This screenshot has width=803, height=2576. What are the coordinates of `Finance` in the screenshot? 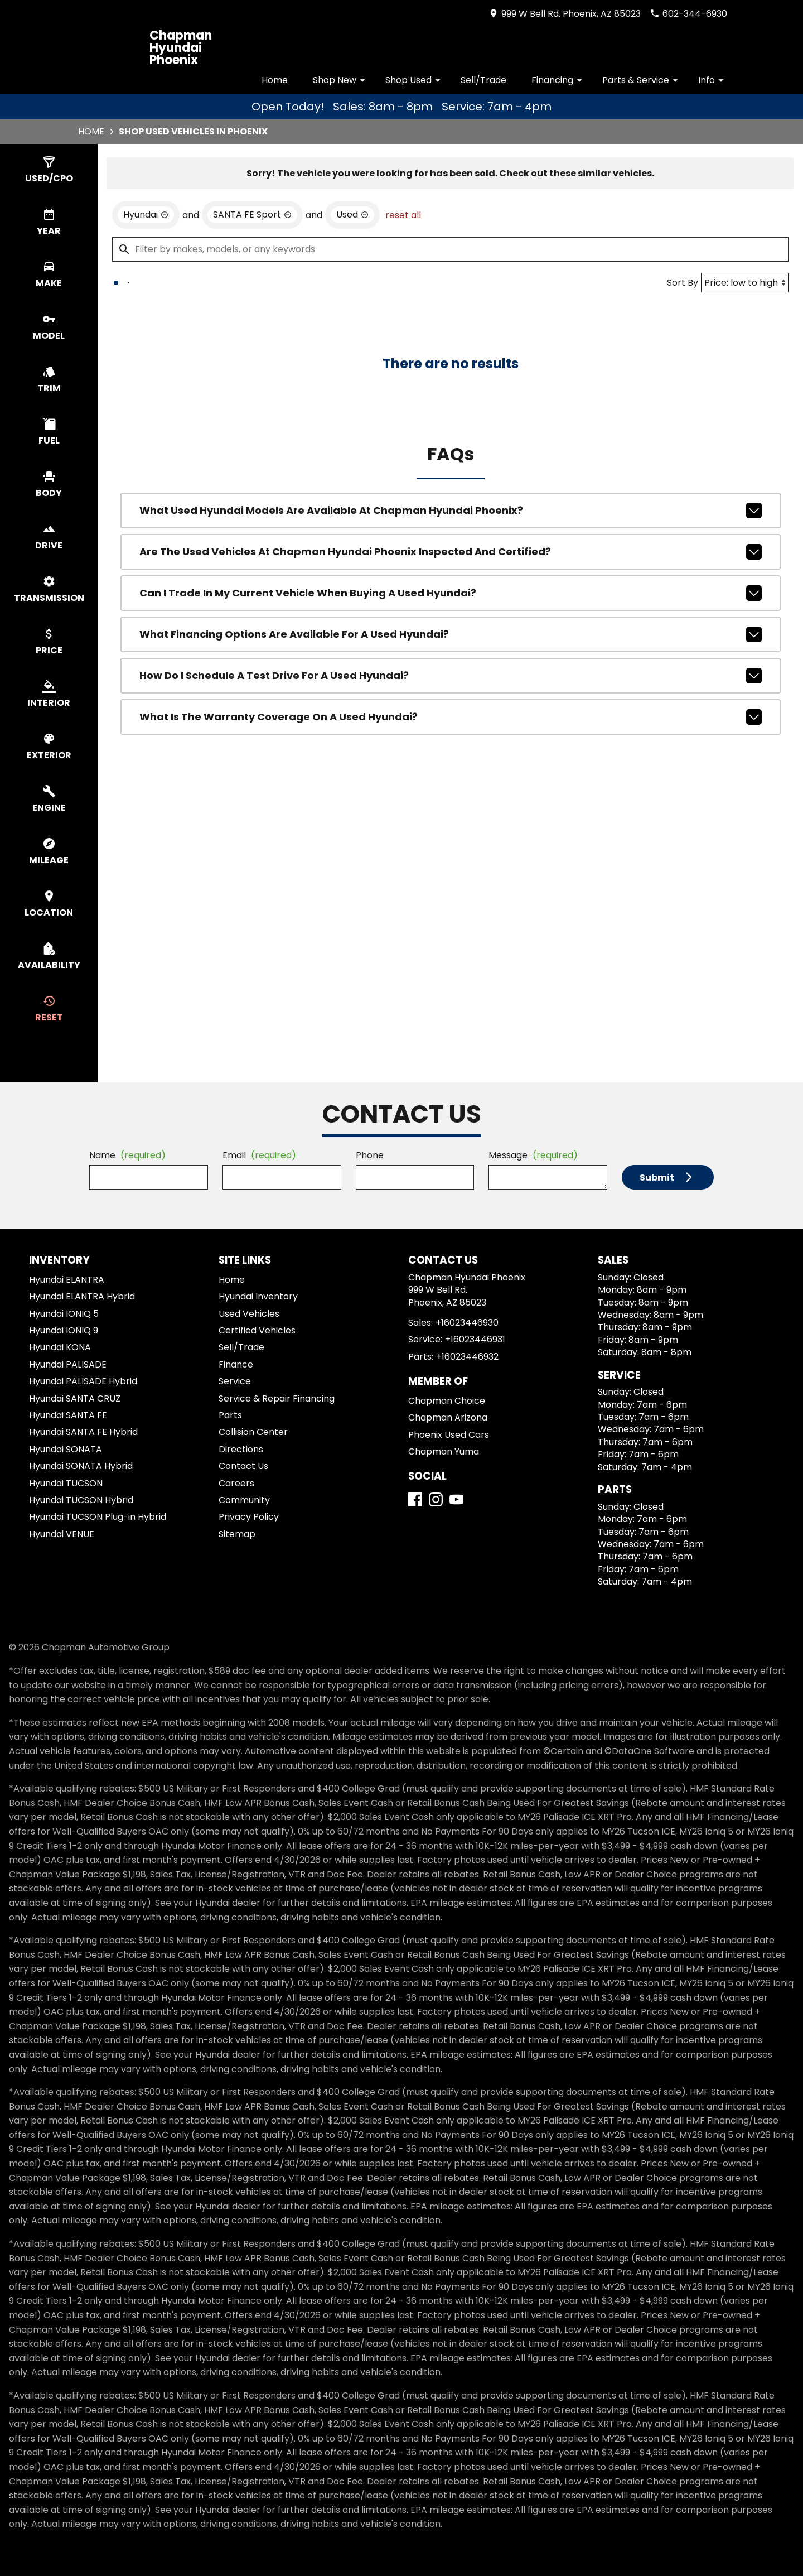 It's located at (236, 1364).